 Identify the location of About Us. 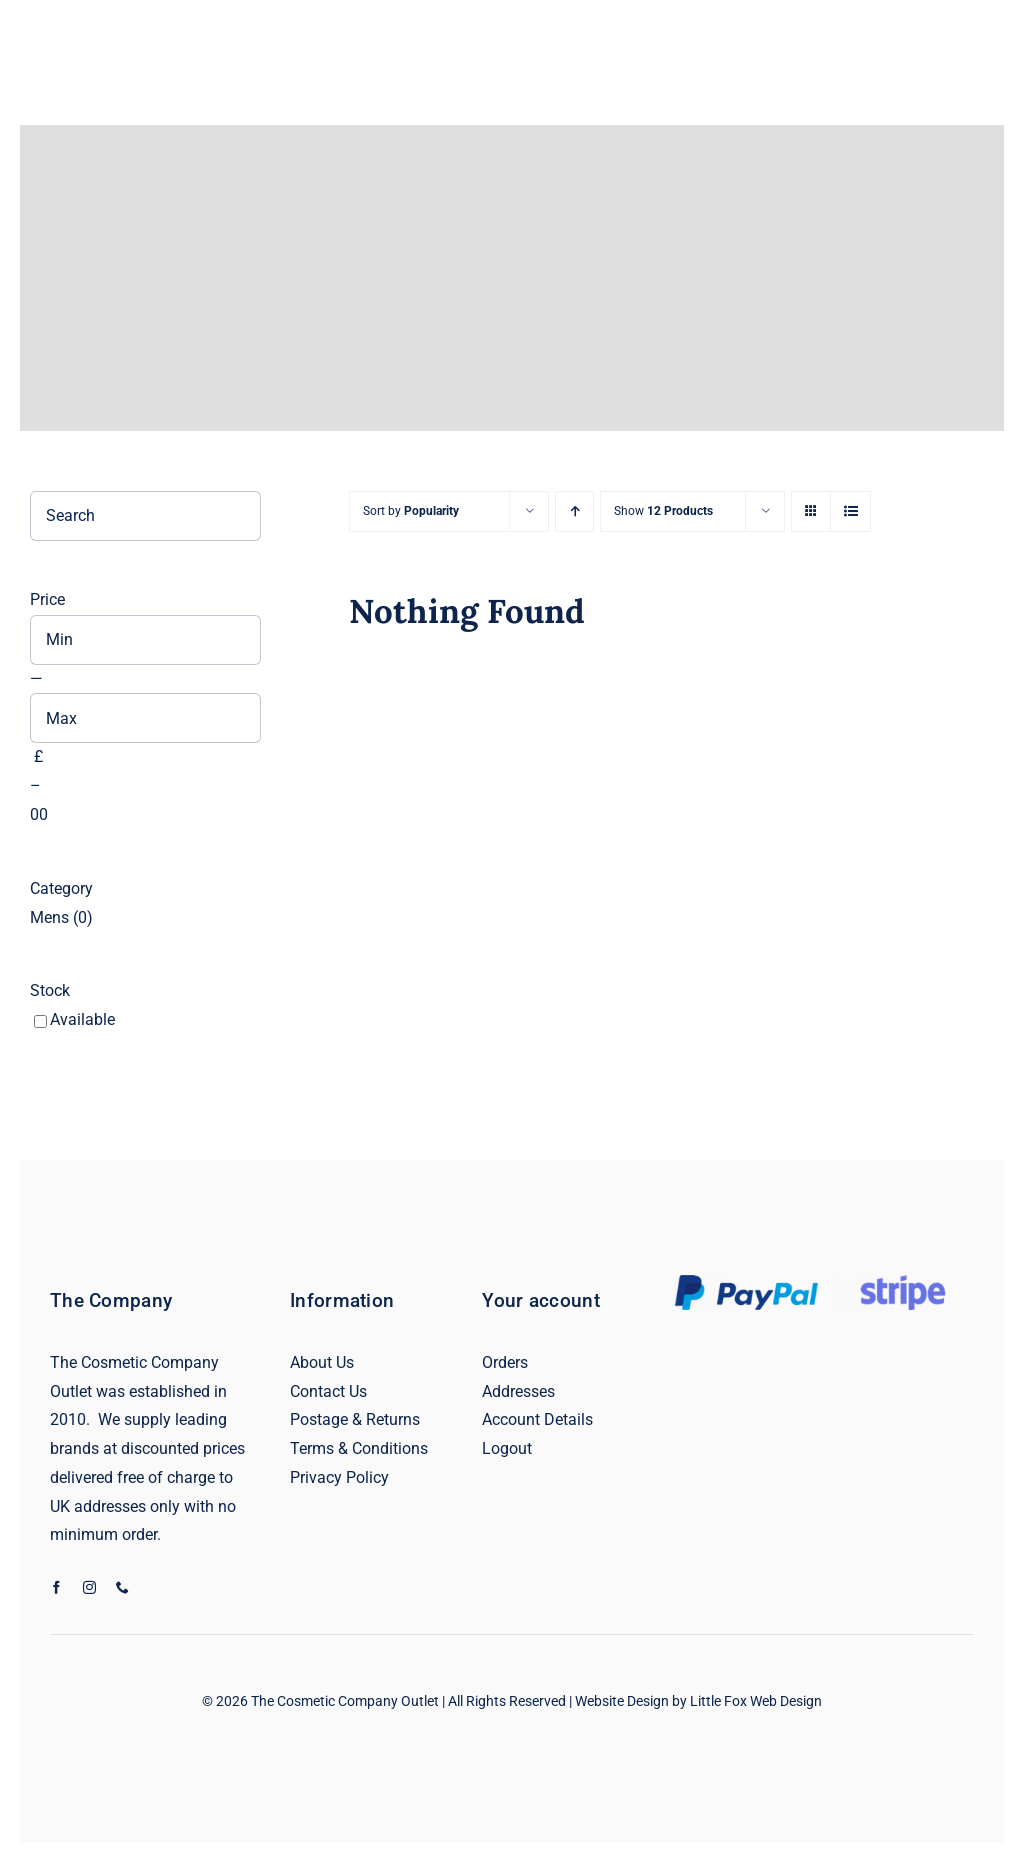
(322, 1362).